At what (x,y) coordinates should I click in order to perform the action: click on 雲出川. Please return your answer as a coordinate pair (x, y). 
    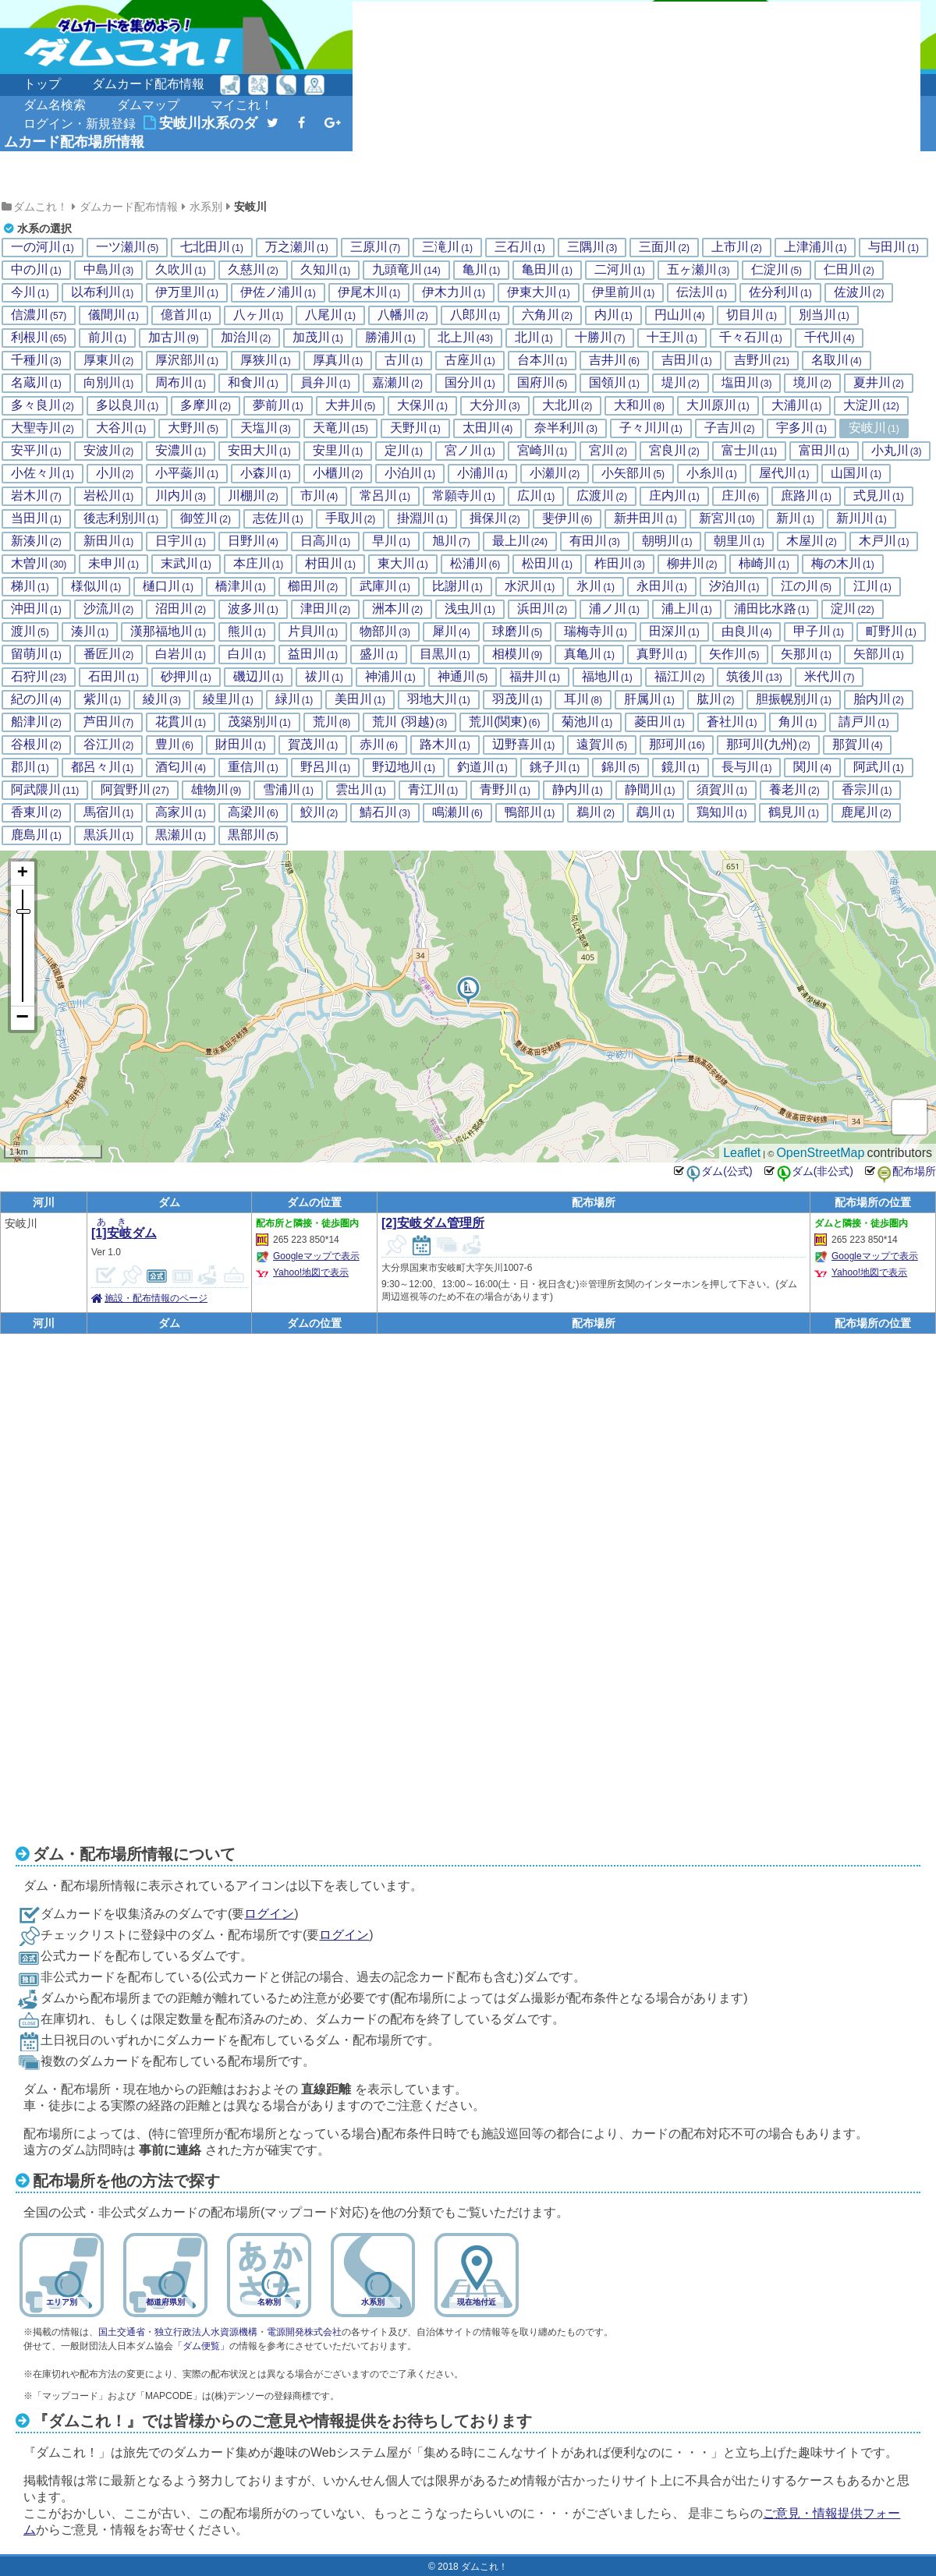
    Looking at the image, I should click on (360, 790).